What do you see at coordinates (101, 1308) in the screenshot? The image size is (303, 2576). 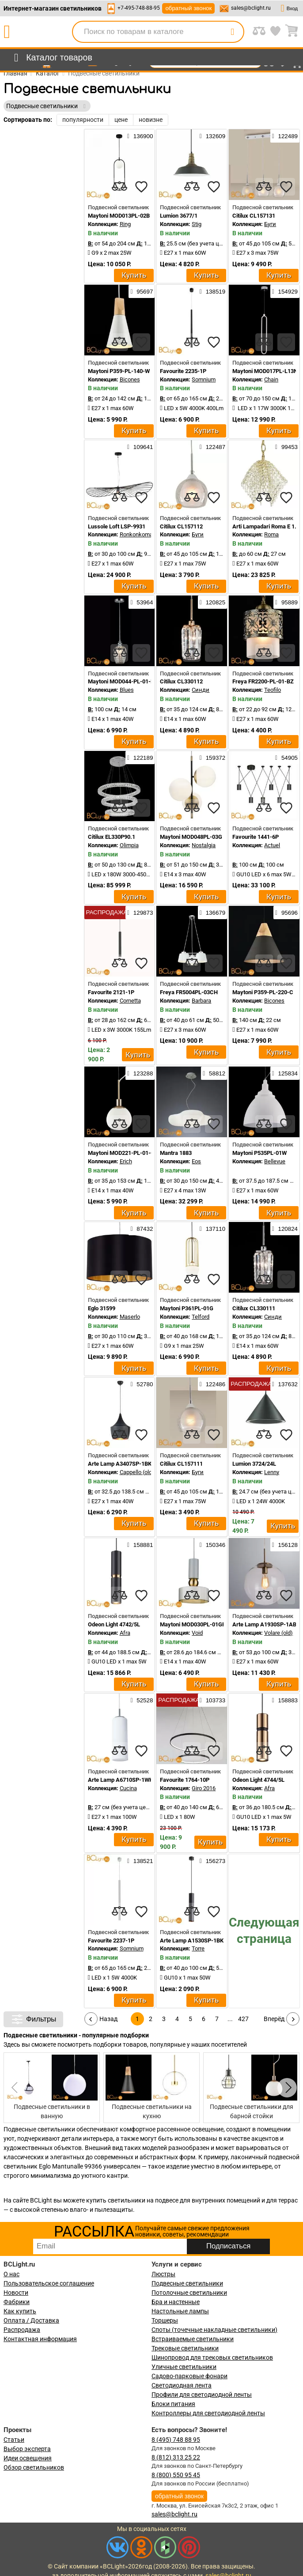 I see `Eglo 31599` at bounding box center [101, 1308].